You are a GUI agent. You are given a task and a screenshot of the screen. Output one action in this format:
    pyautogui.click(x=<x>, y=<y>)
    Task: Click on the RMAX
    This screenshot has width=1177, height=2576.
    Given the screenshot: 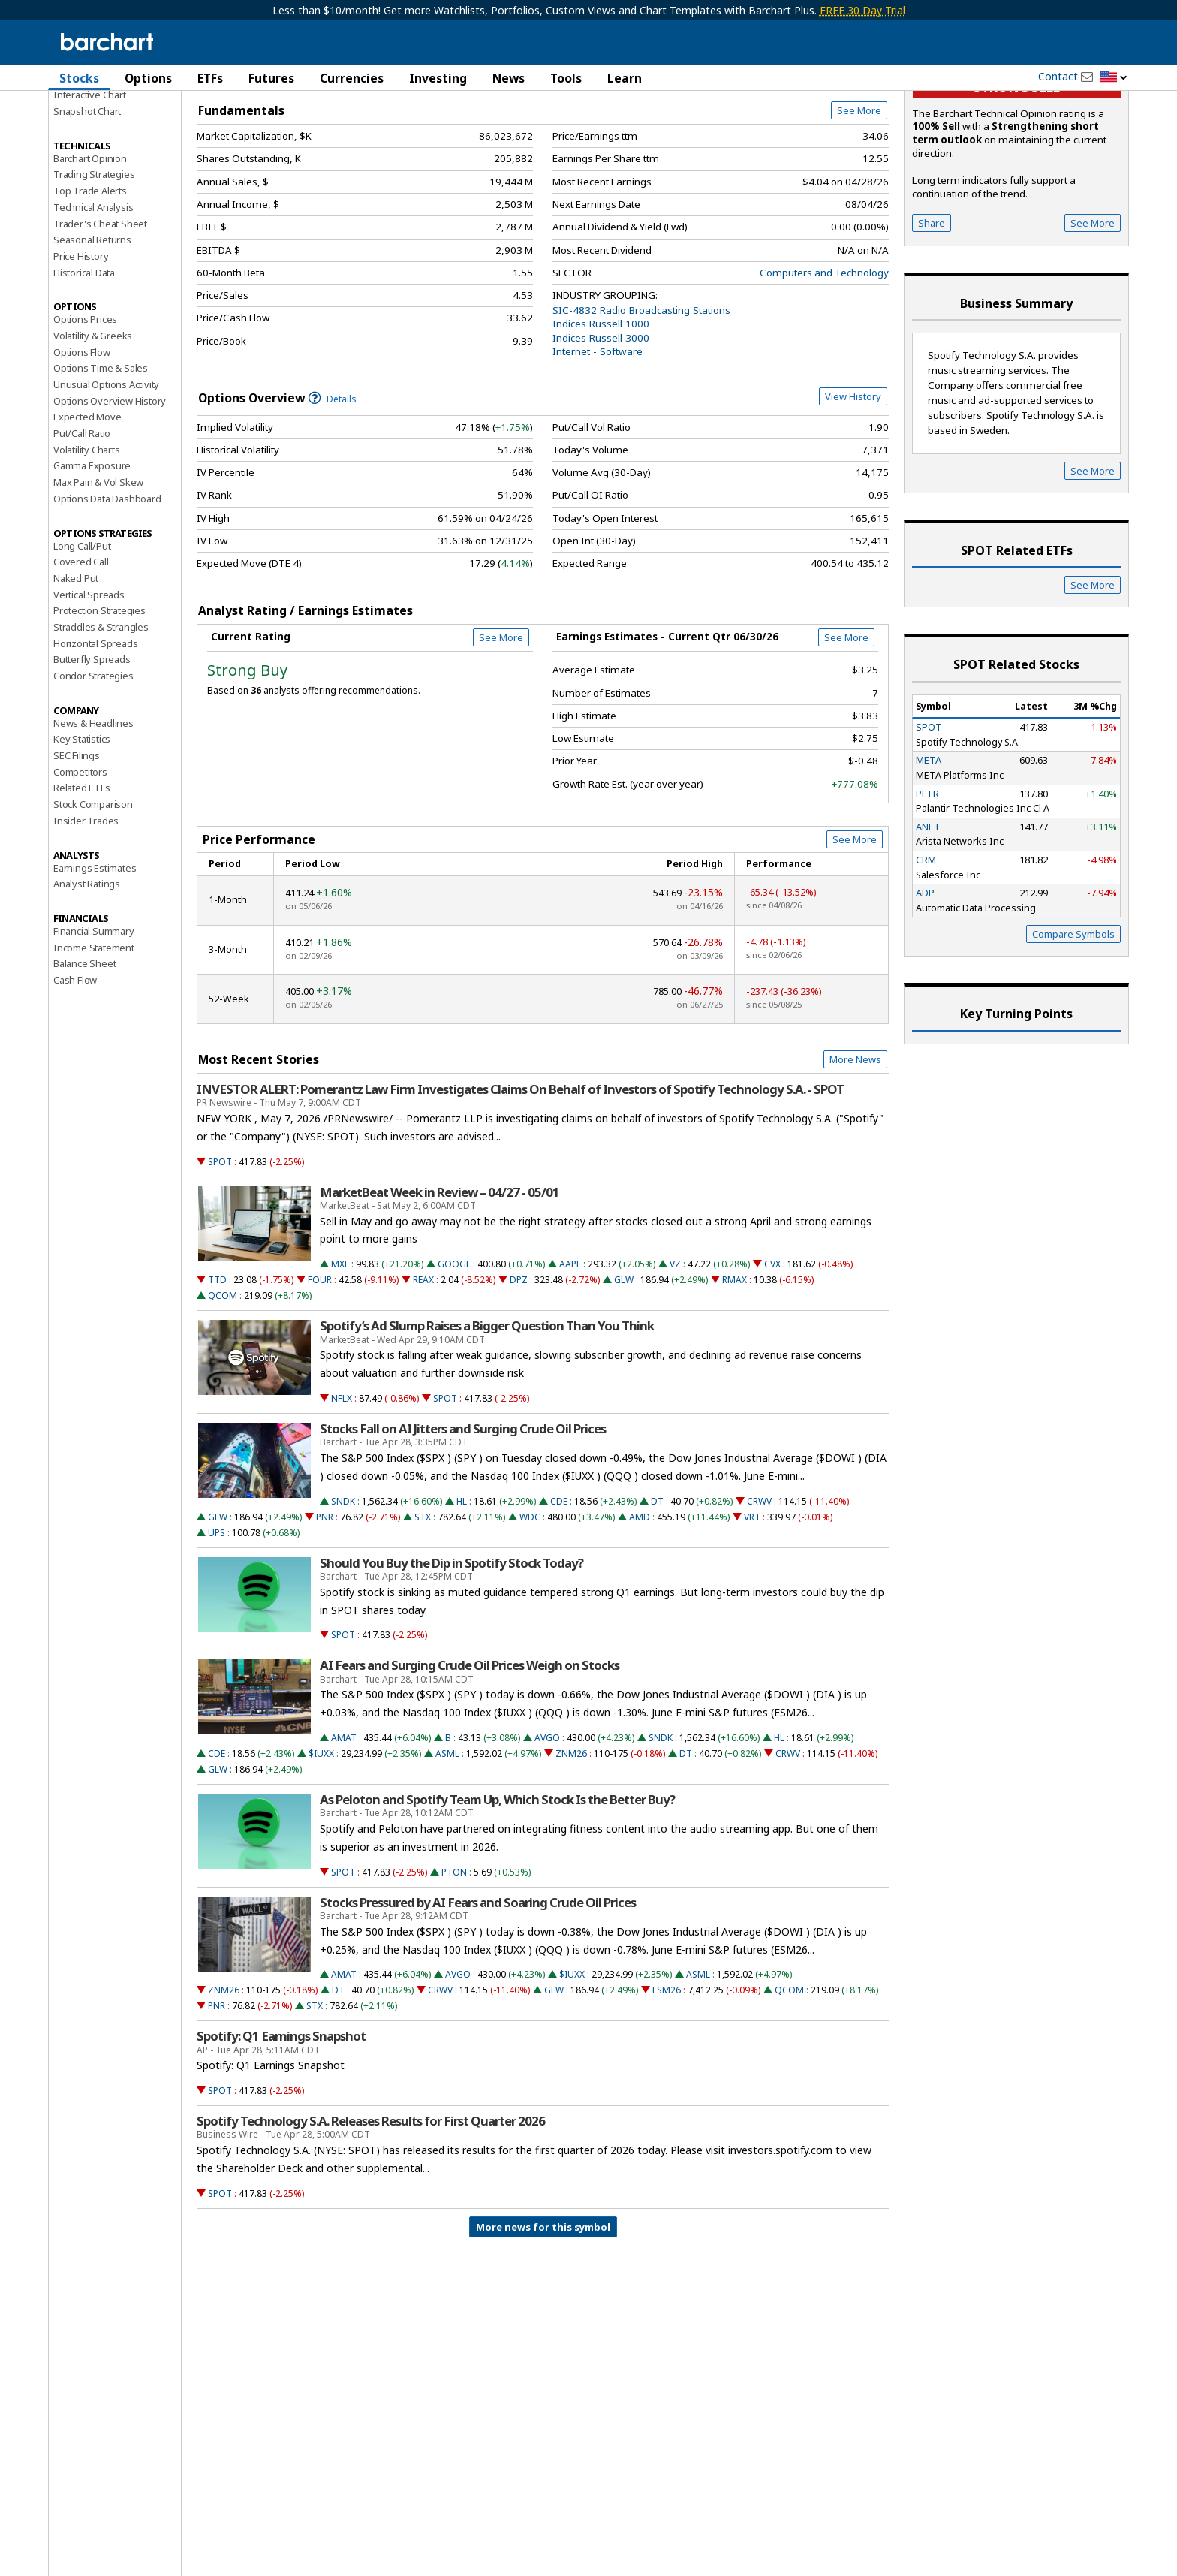 What is the action you would take?
    pyautogui.click(x=734, y=1366)
    